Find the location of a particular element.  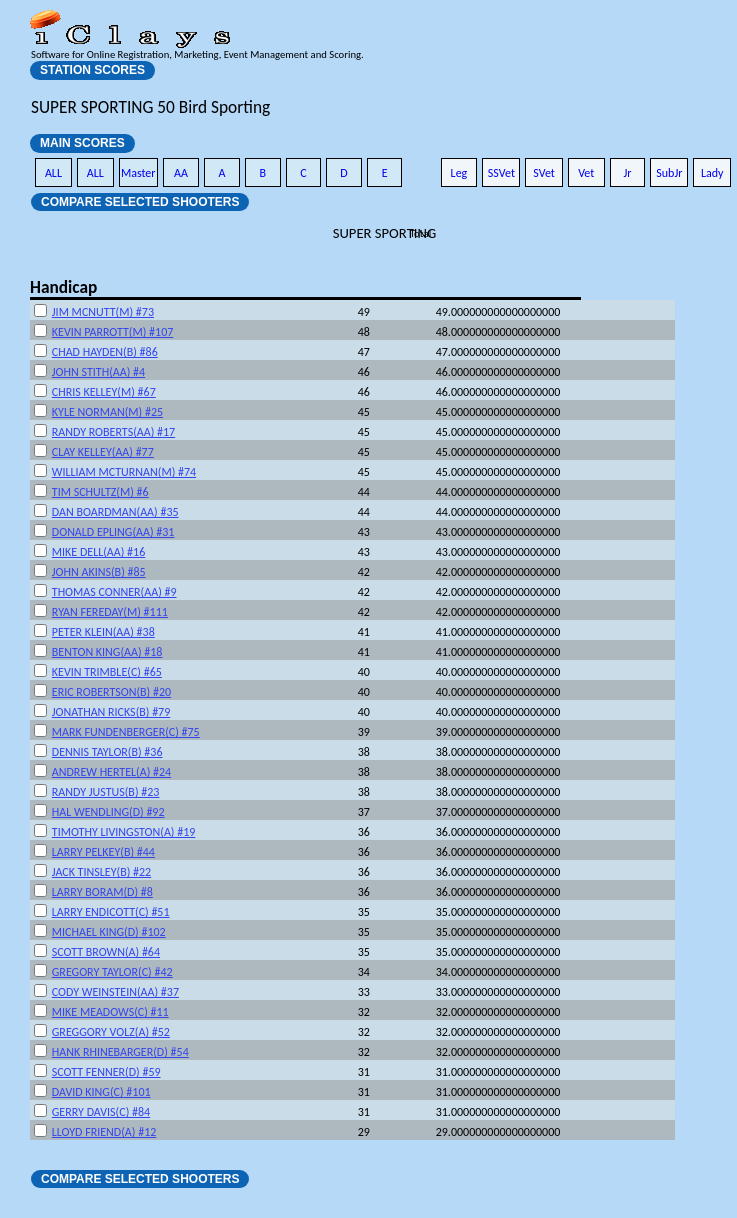

RANDY ROBERTS(AA) #17 is located at coordinates (113, 432).